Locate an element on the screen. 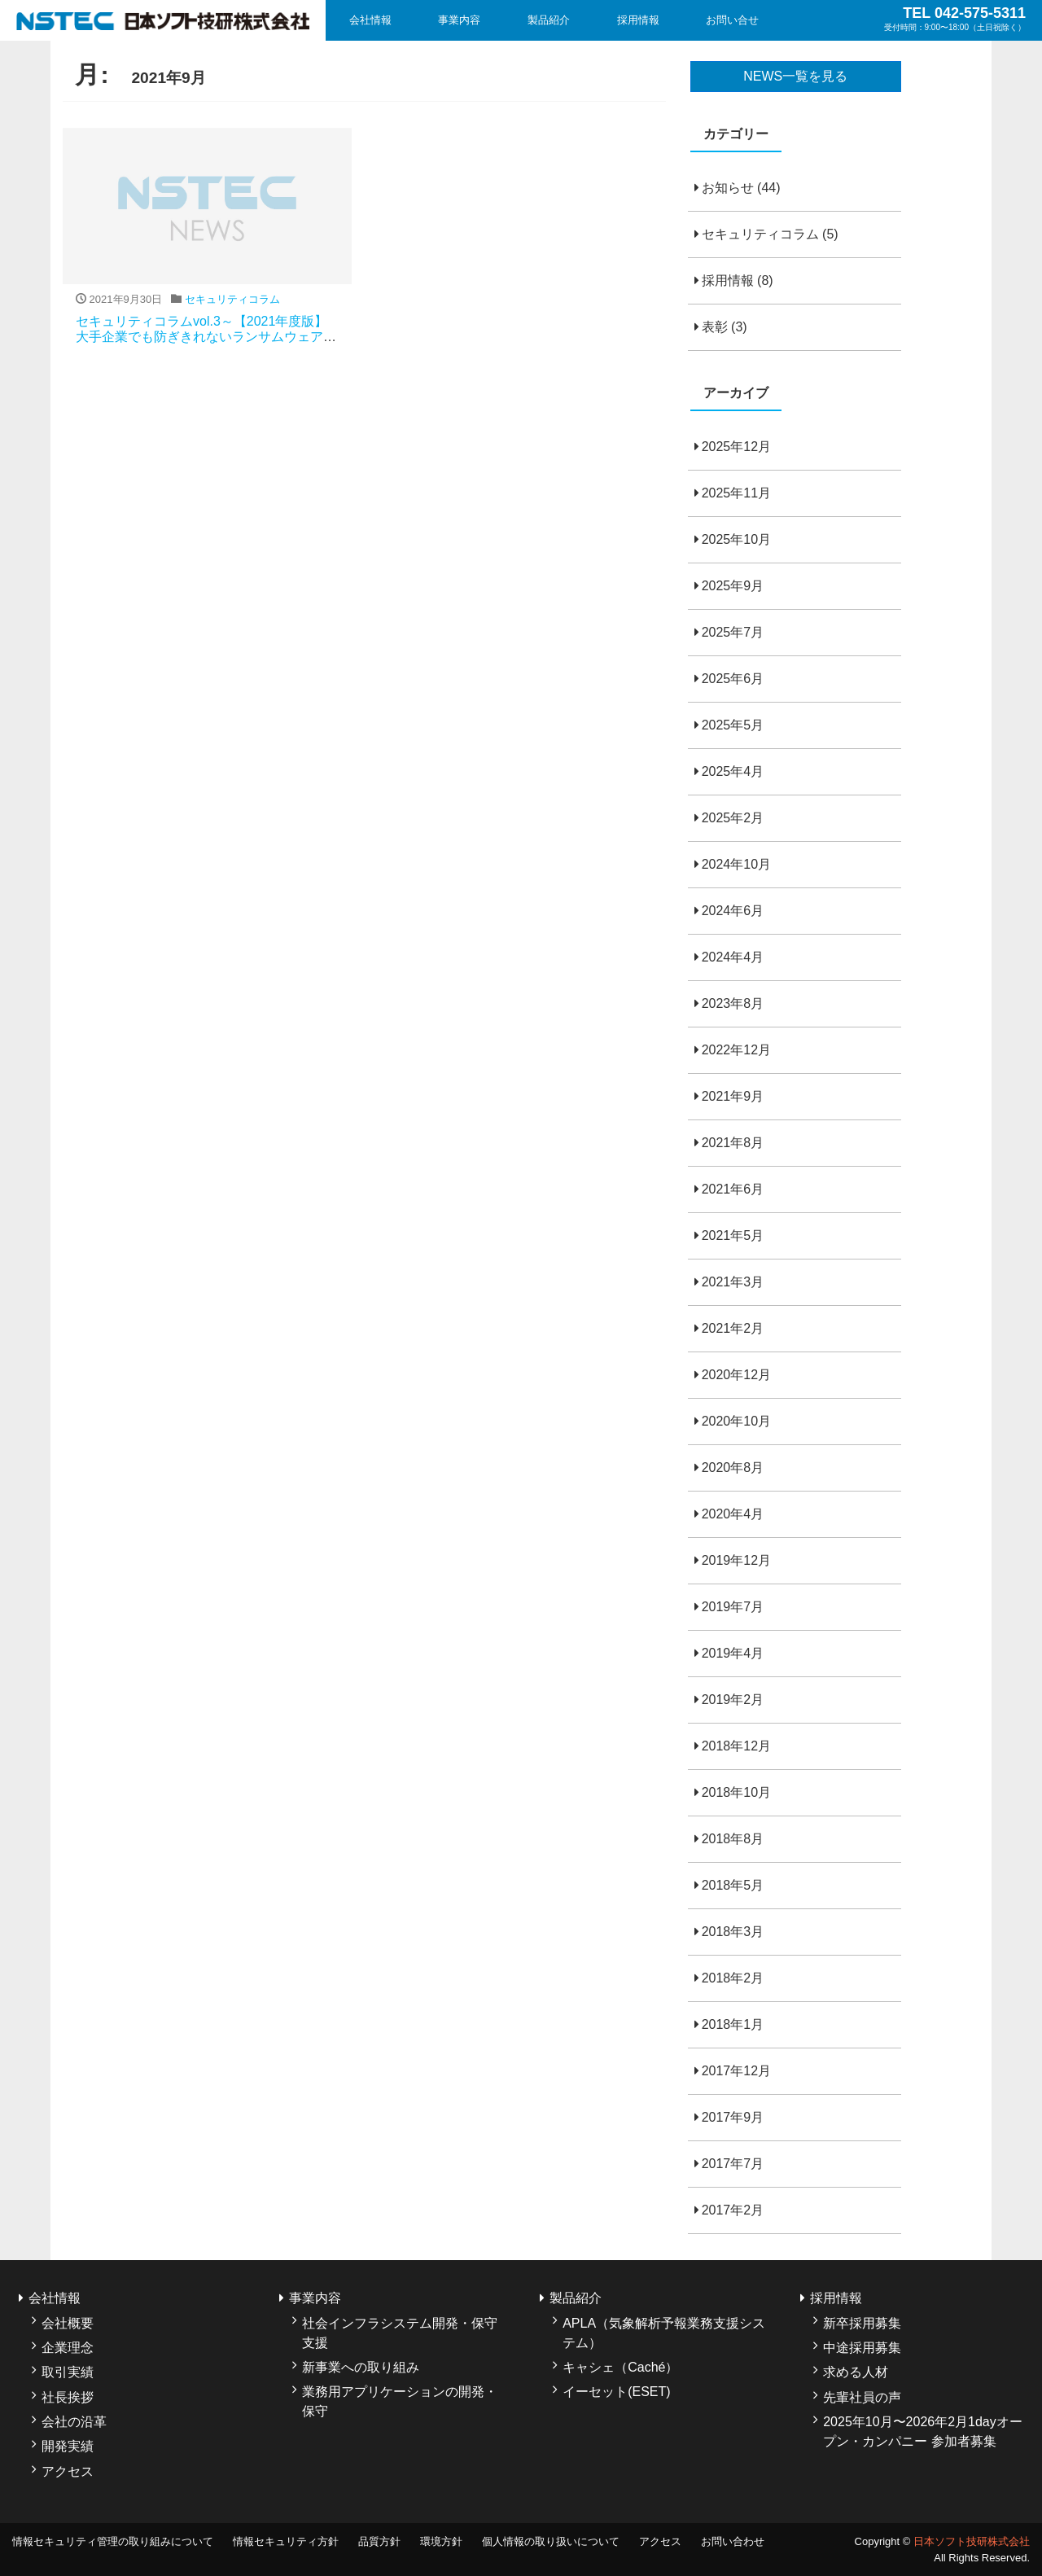 The image size is (1042, 2576). 2019年12月 is located at coordinates (736, 1560).